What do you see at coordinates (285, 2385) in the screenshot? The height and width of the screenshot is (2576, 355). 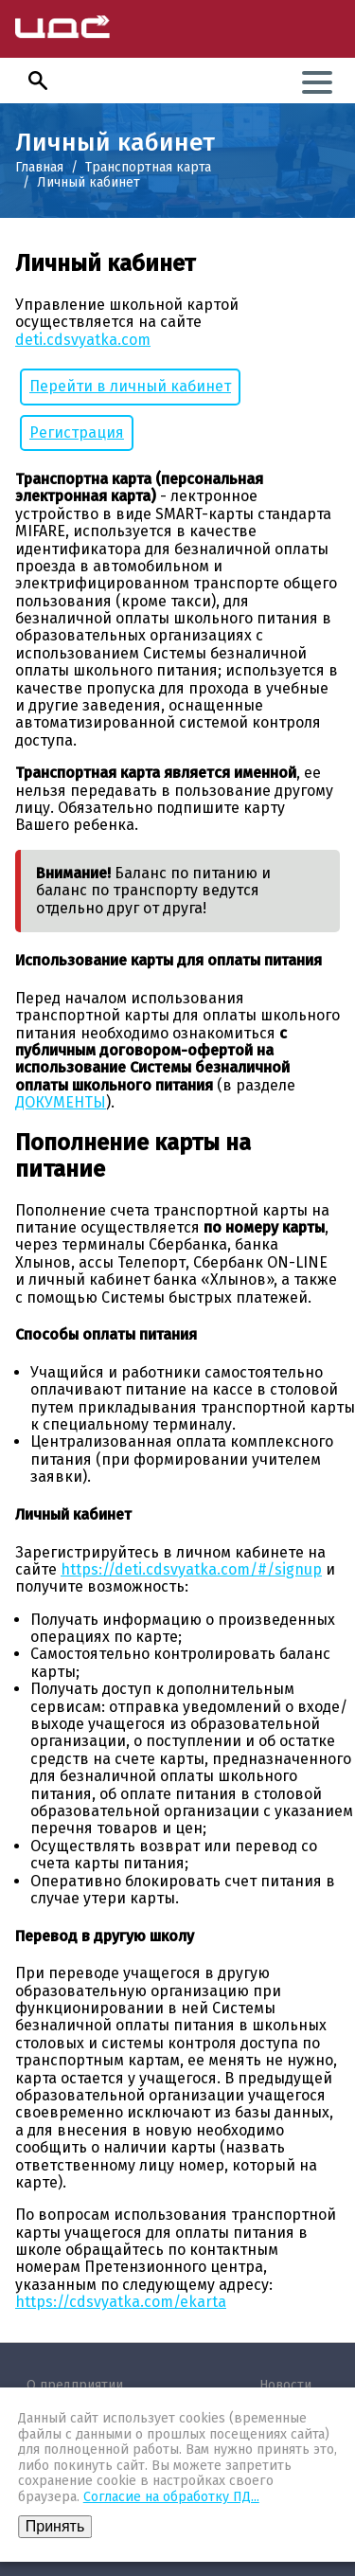 I see `Новости` at bounding box center [285, 2385].